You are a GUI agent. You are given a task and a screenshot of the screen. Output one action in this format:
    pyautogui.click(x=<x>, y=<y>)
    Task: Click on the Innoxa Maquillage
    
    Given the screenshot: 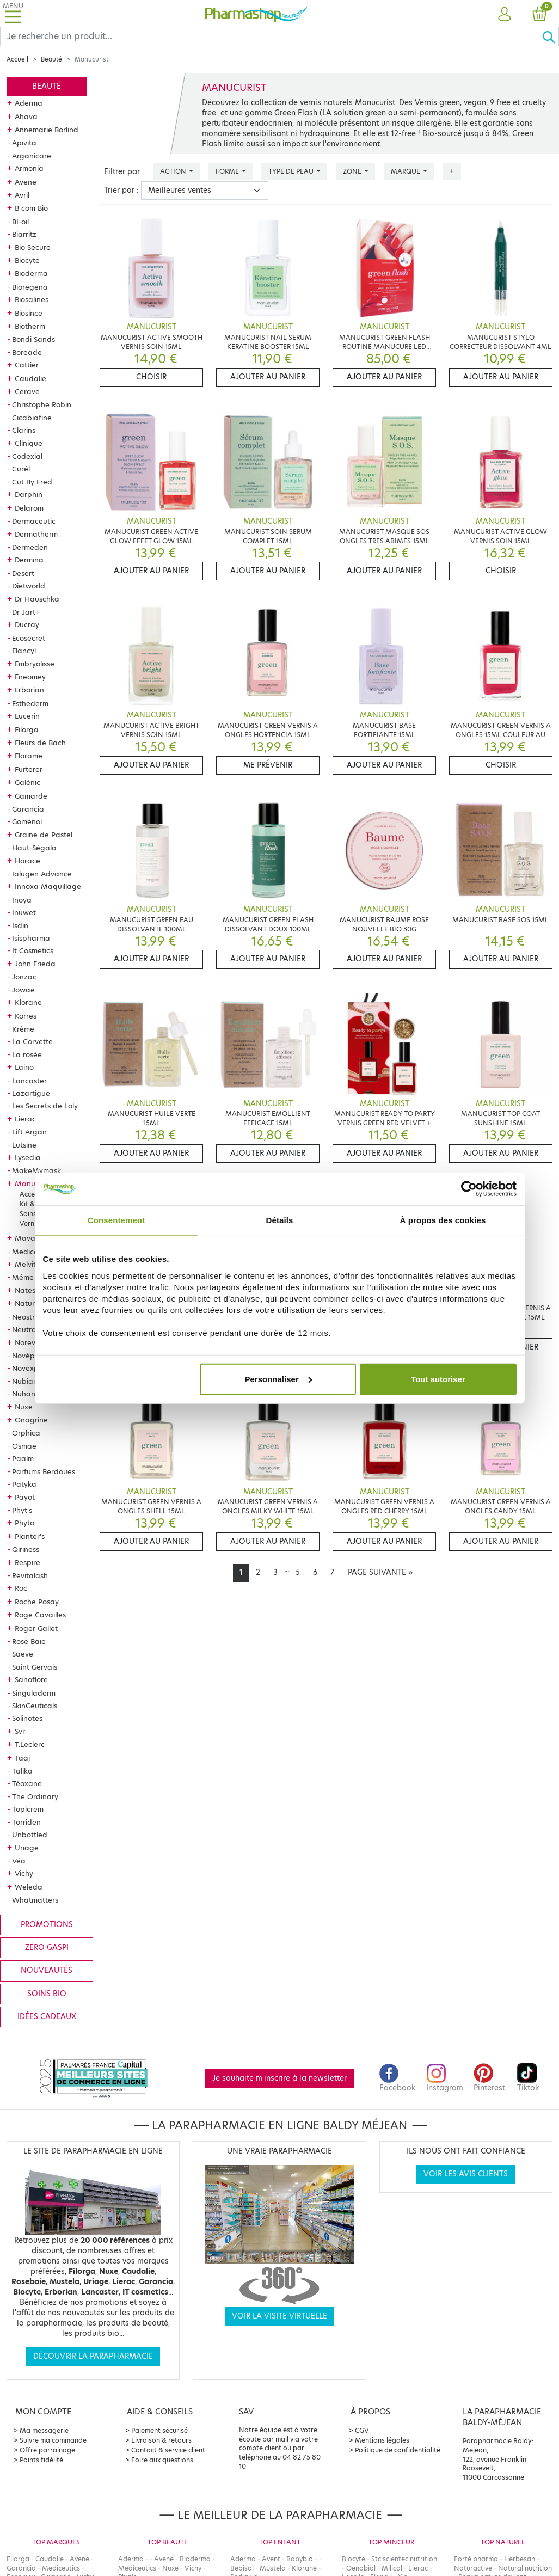 What is the action you would take?
    pyautogui.click(x=48, y=886)
    